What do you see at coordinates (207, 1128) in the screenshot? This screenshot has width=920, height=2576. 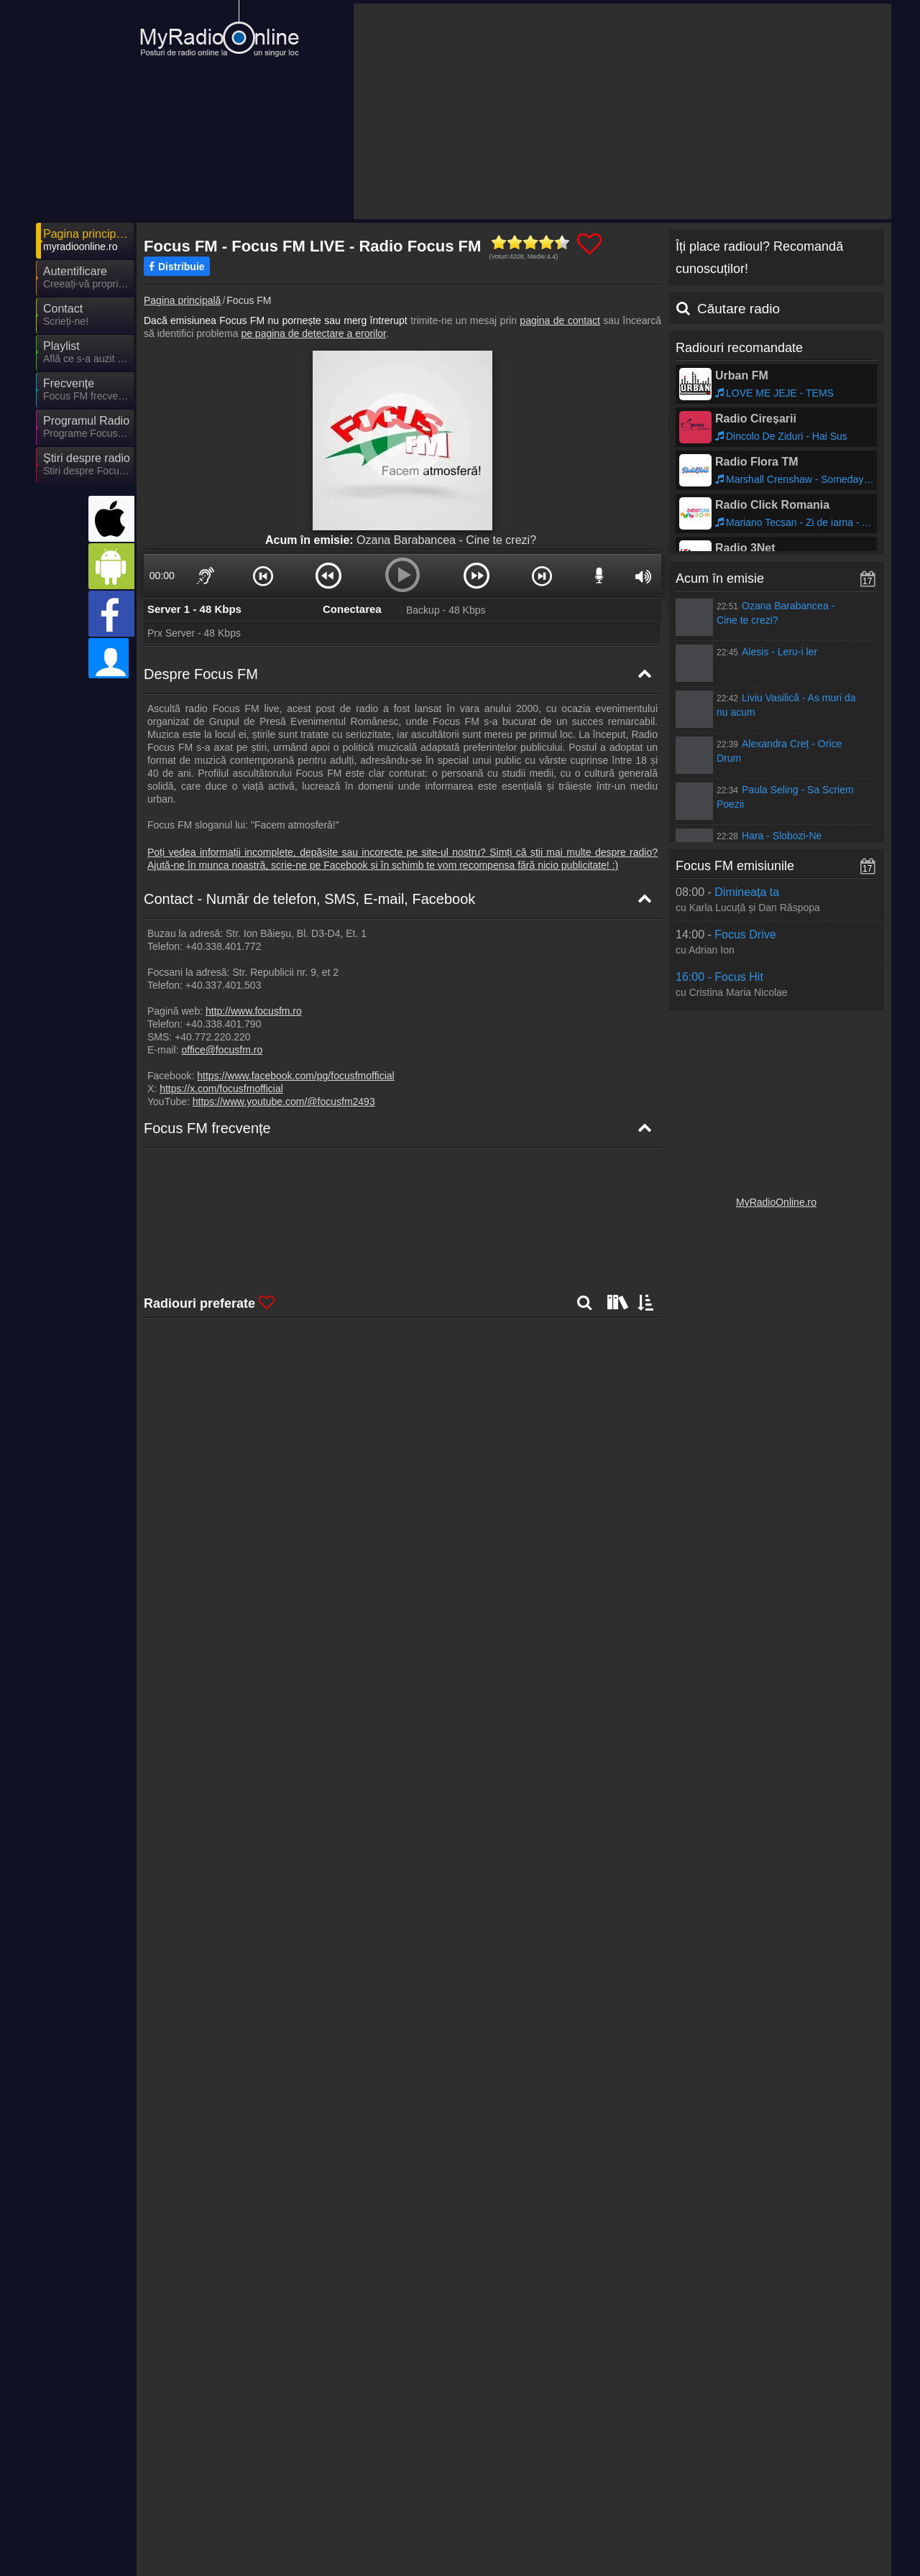 I see `Focus FM frecvențe` at bounding box center [207, 1128].